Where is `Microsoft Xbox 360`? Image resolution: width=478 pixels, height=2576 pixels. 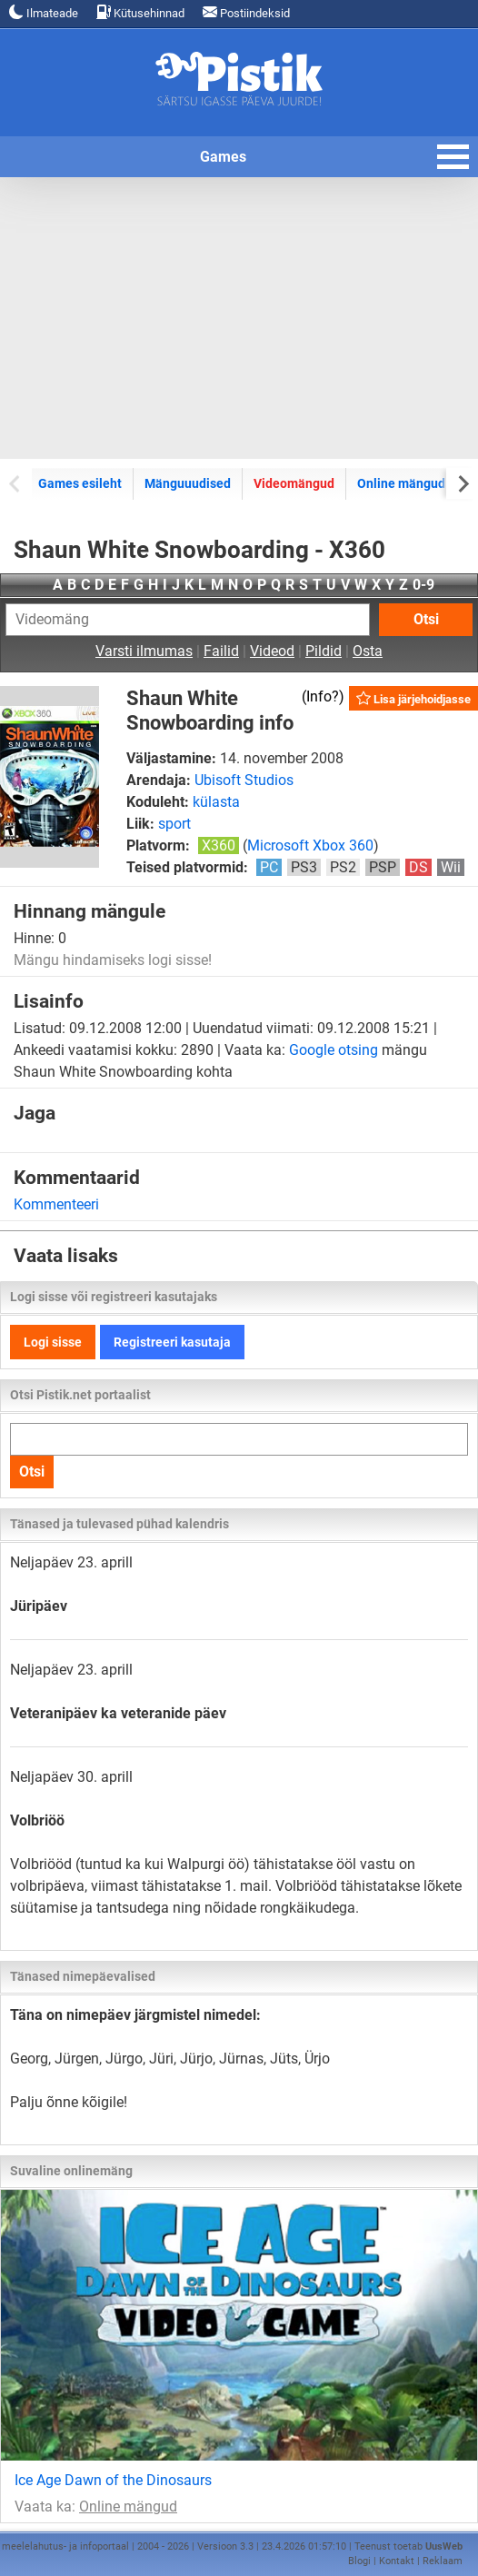
Microsoft Xbox 360 is located at coordinates (310, 845).